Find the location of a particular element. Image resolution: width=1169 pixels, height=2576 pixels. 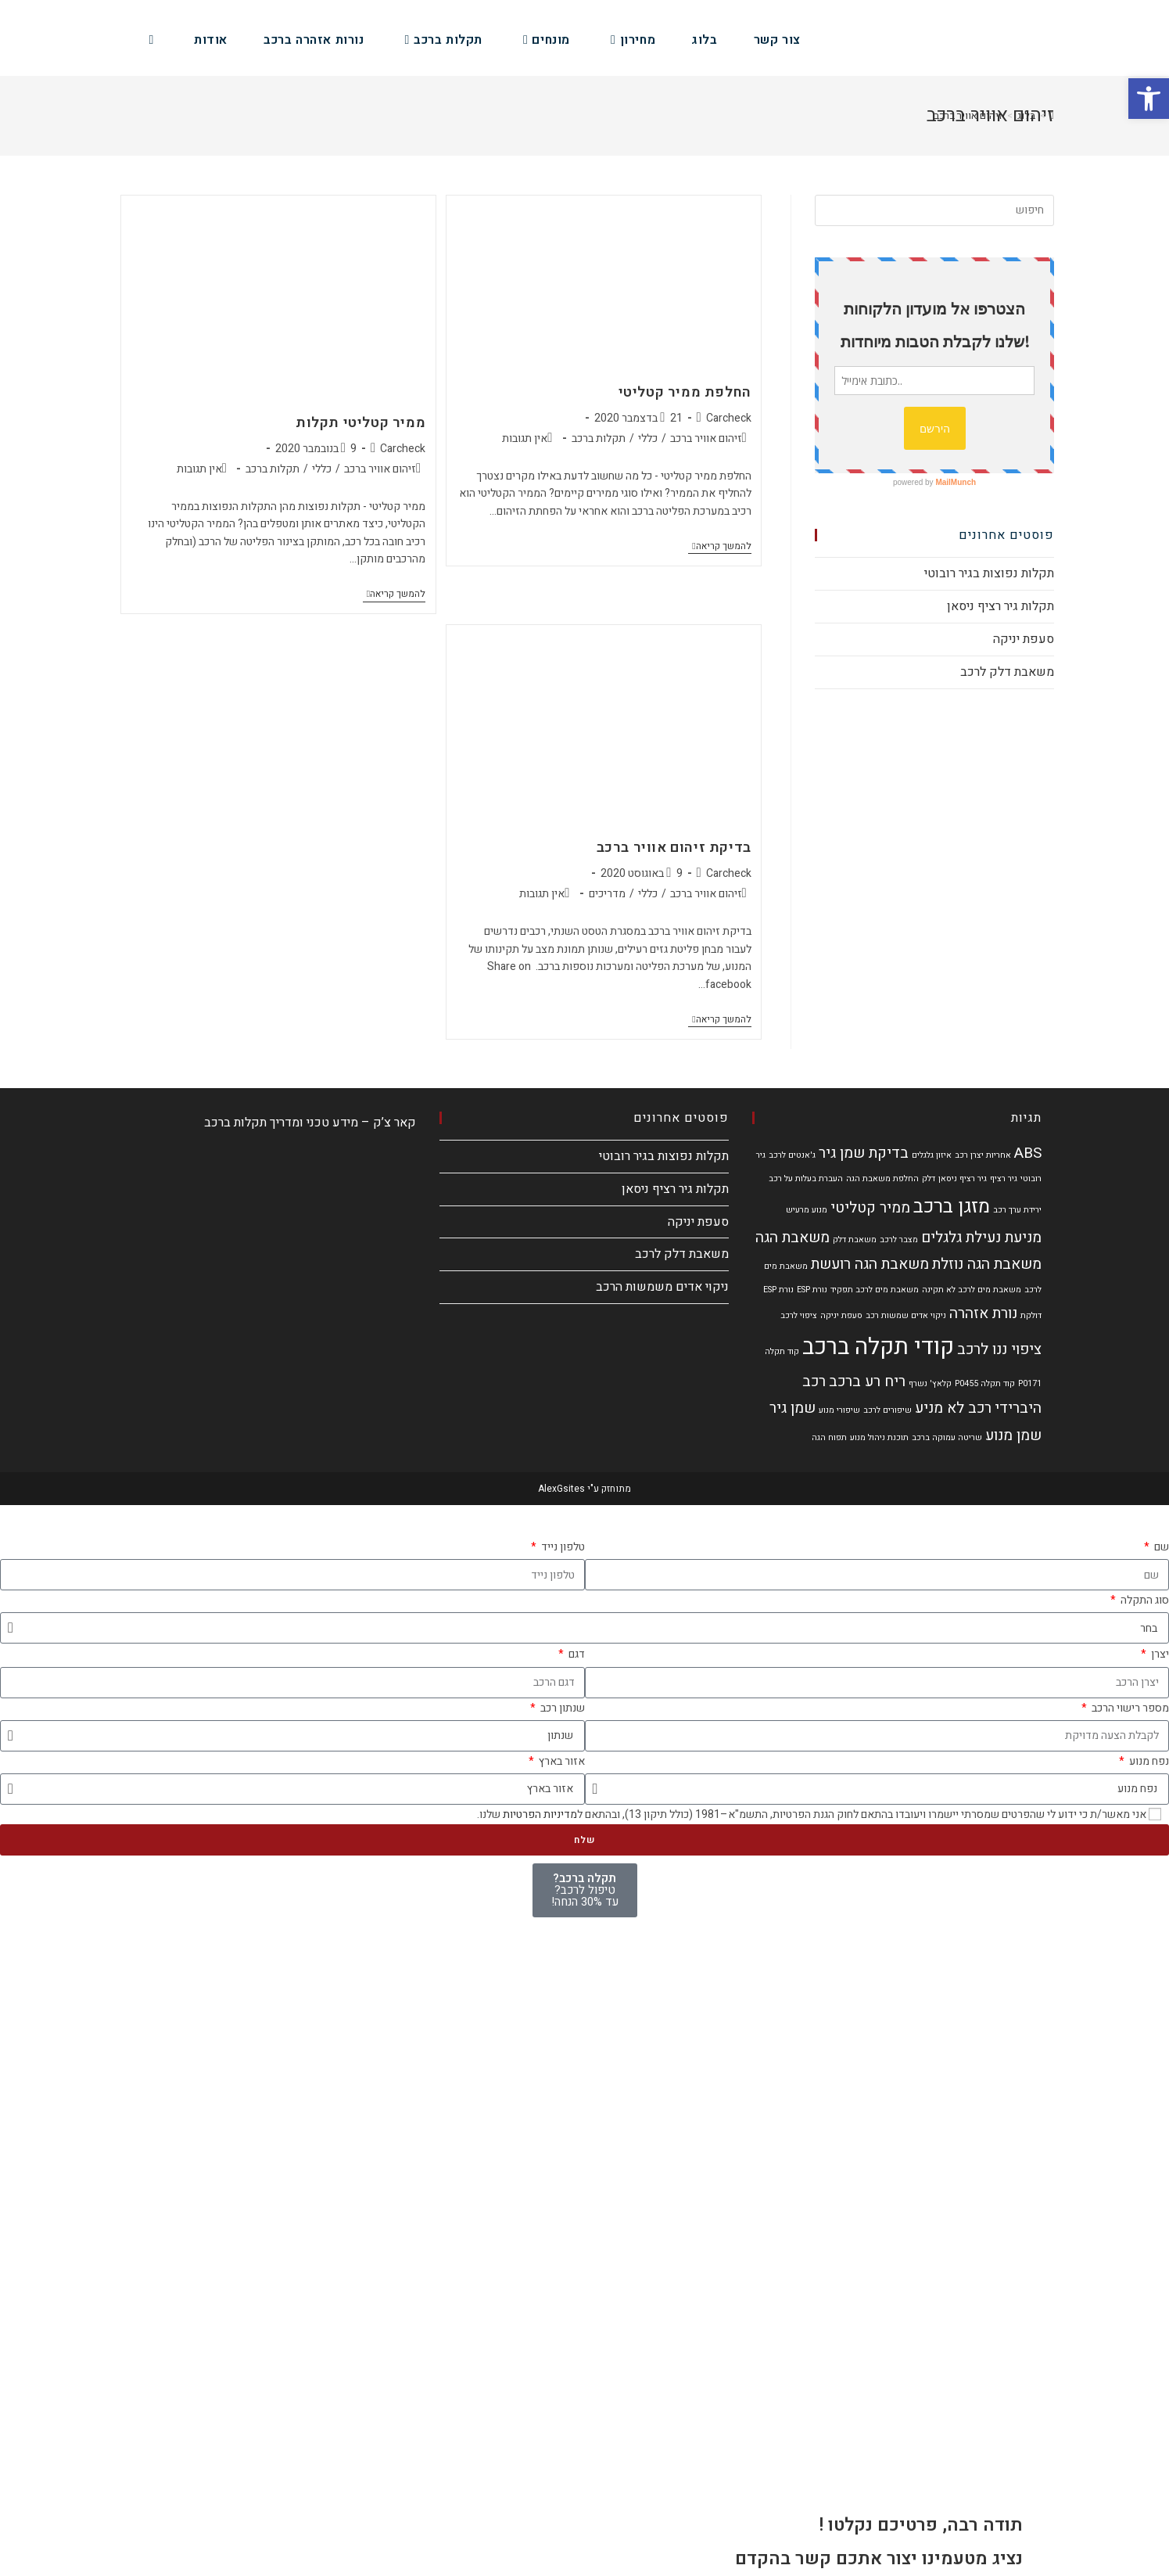

משאבת מים לרכב תפקיד [משאבת מים לרכב תפקיד (פריט 1)] is located at coordinates (874, 1289).